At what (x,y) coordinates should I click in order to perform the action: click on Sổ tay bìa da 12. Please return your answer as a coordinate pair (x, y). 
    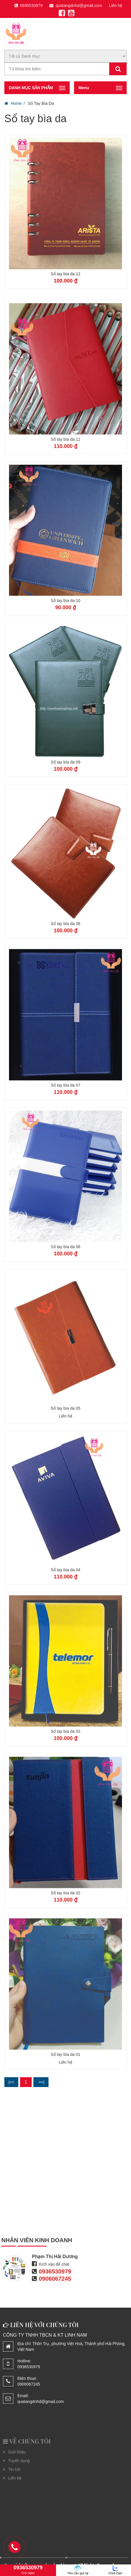
    Looking at the image, I should click on (65, 274).